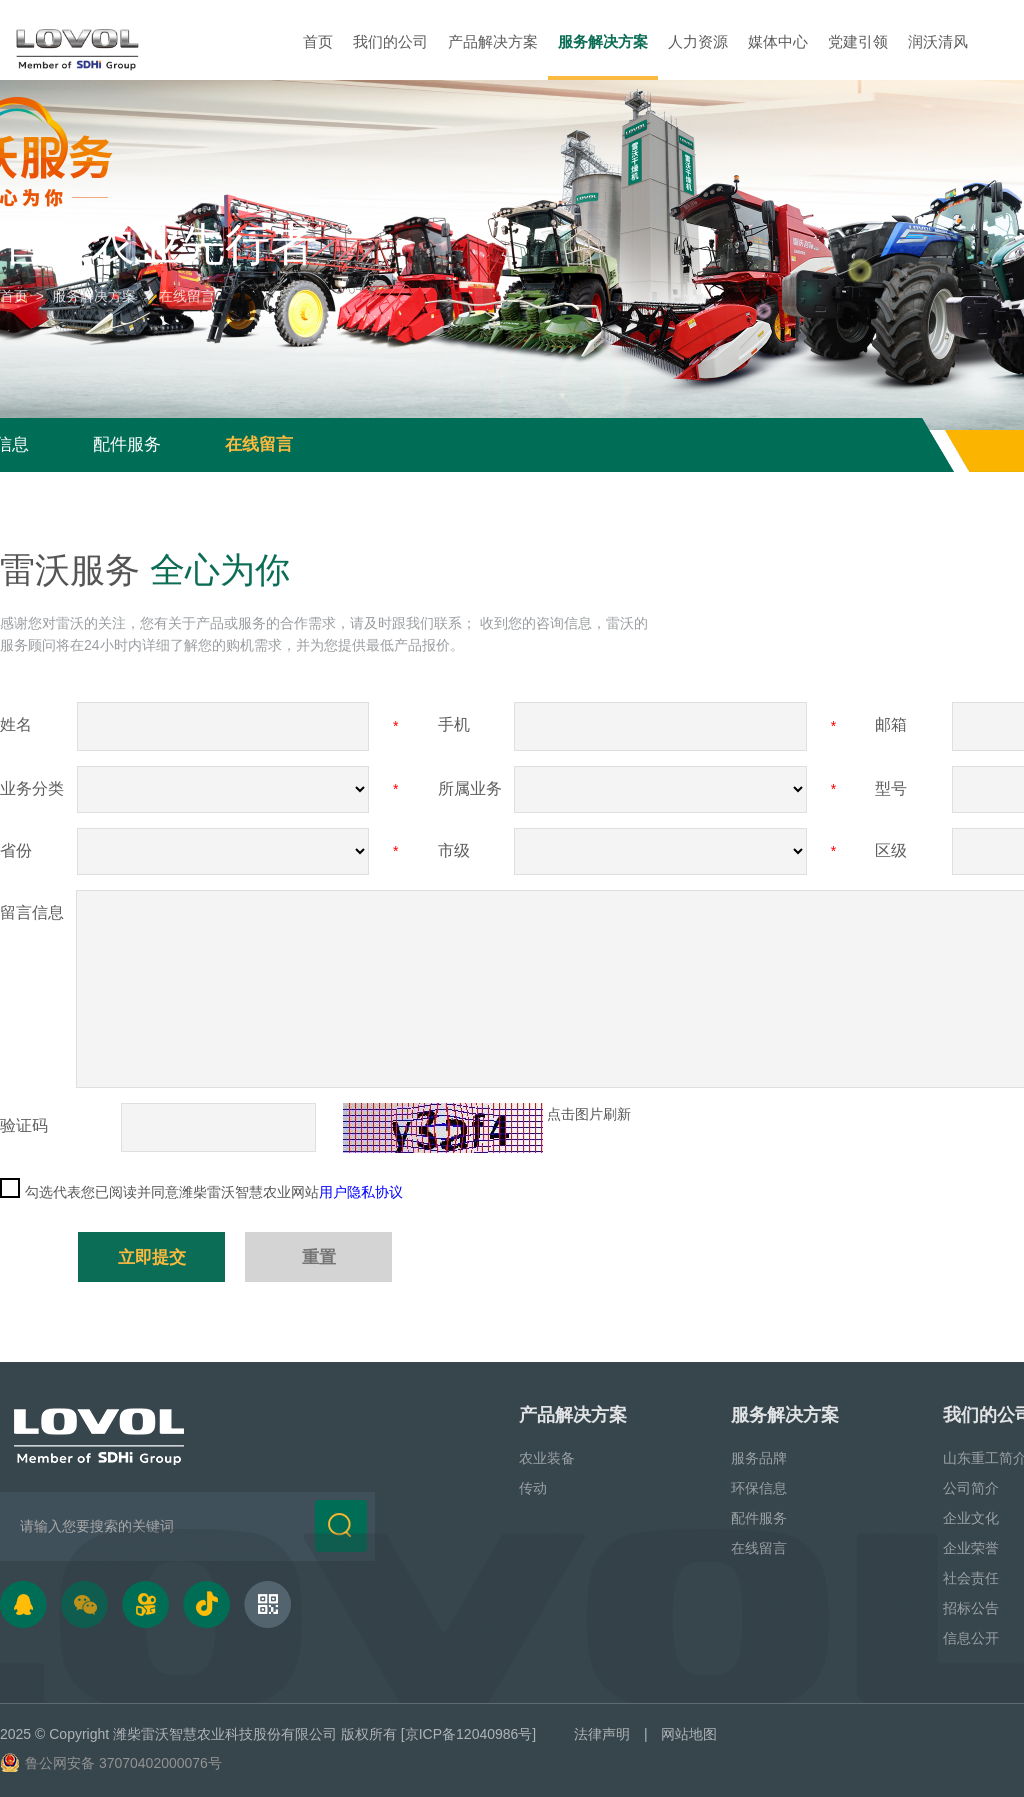 The image size is (1024, 1797). What do you see at coordinates (32, 912) in the screenshot?
I see `留言信息` at bounding box center [32, 912].